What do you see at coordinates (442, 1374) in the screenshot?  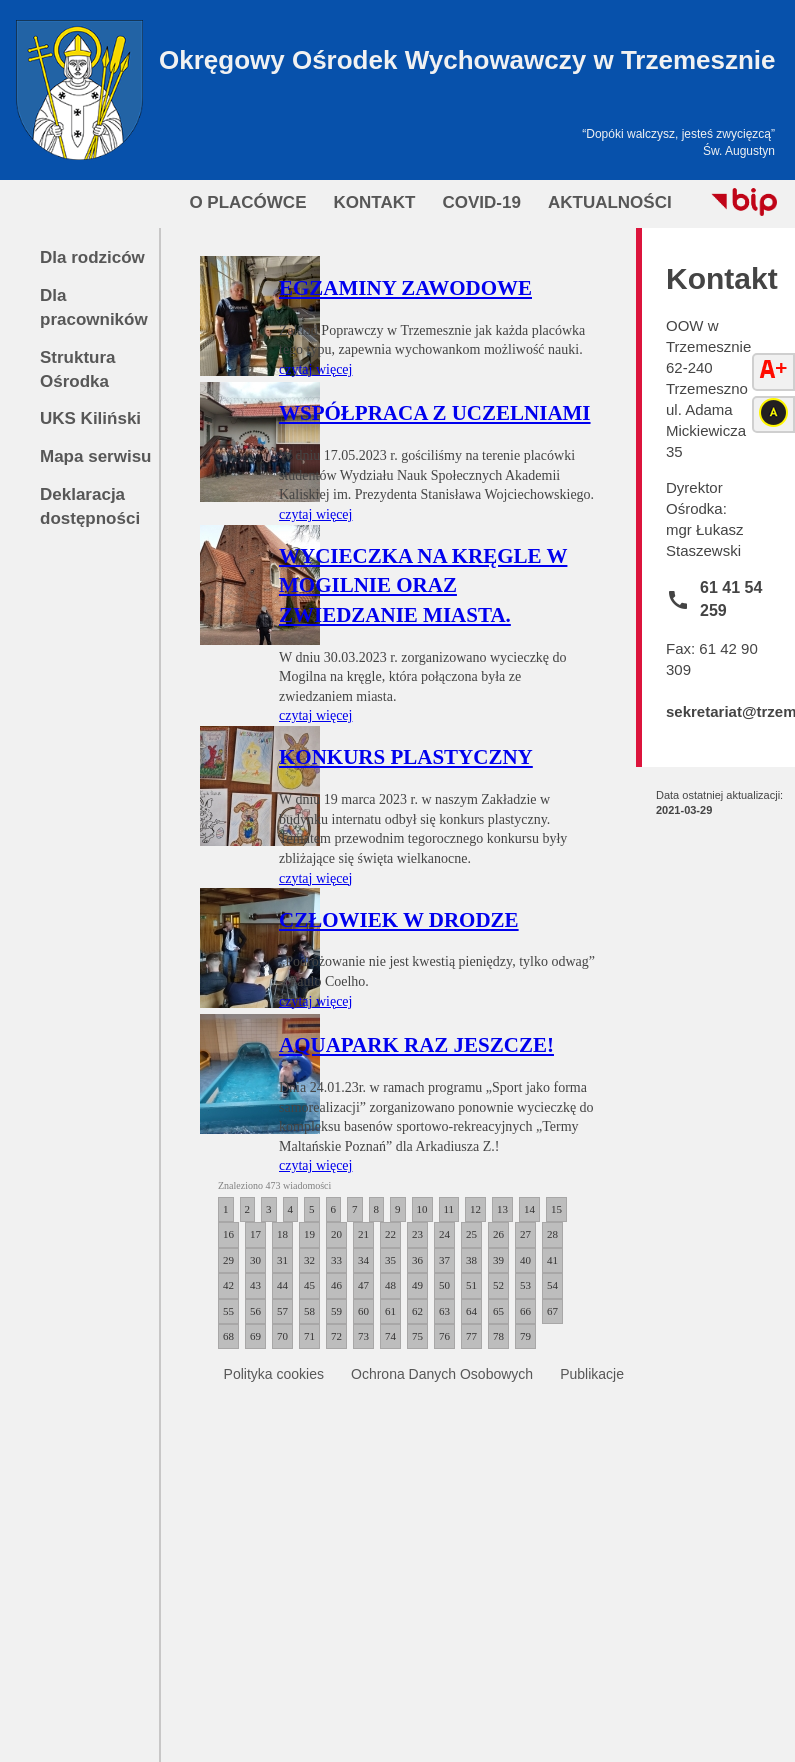 I see `Ochrona Danych Osobowych` at bounding box center [442, 1374].